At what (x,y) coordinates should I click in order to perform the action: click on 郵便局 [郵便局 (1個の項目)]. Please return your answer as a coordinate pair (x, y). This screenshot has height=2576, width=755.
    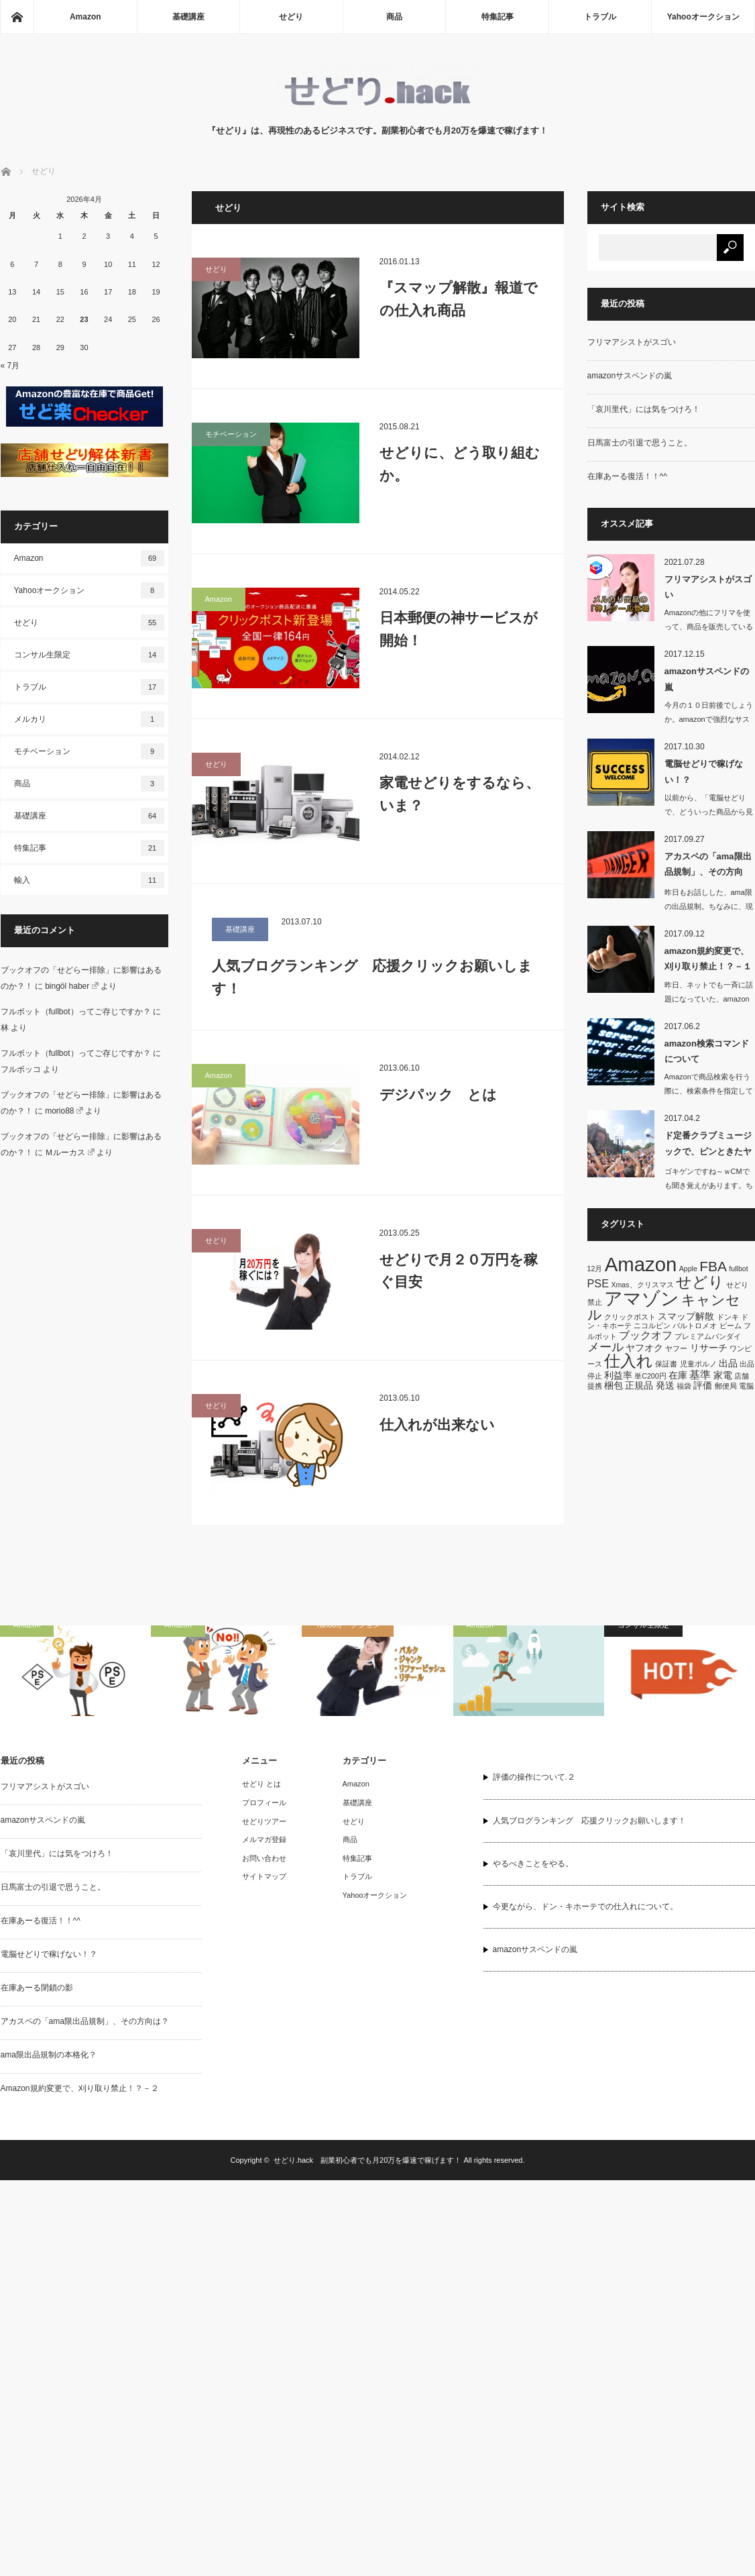
    Looking at the image, I should click on (726, 1386).